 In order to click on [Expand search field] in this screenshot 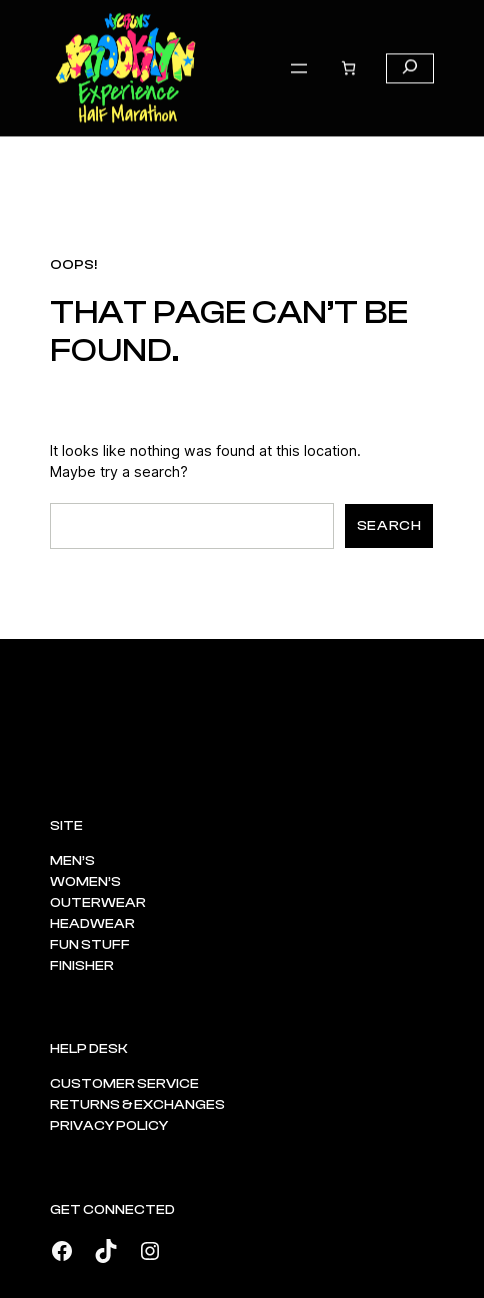, I will do `click(410, 53)`.